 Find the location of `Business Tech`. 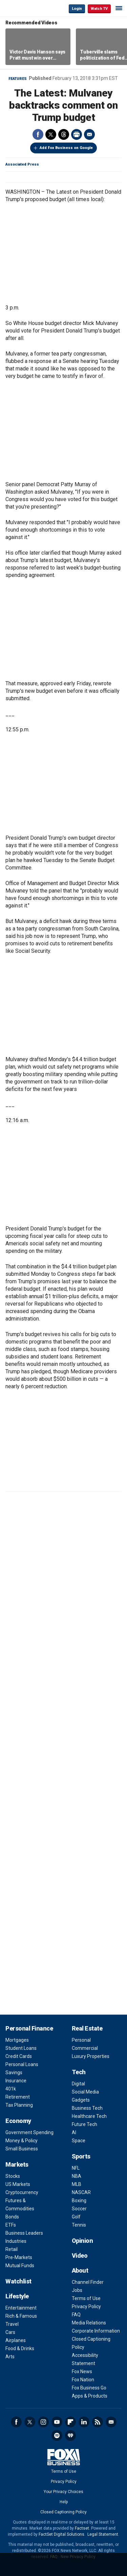

Business Tech is located at coordinates (87, 2108).